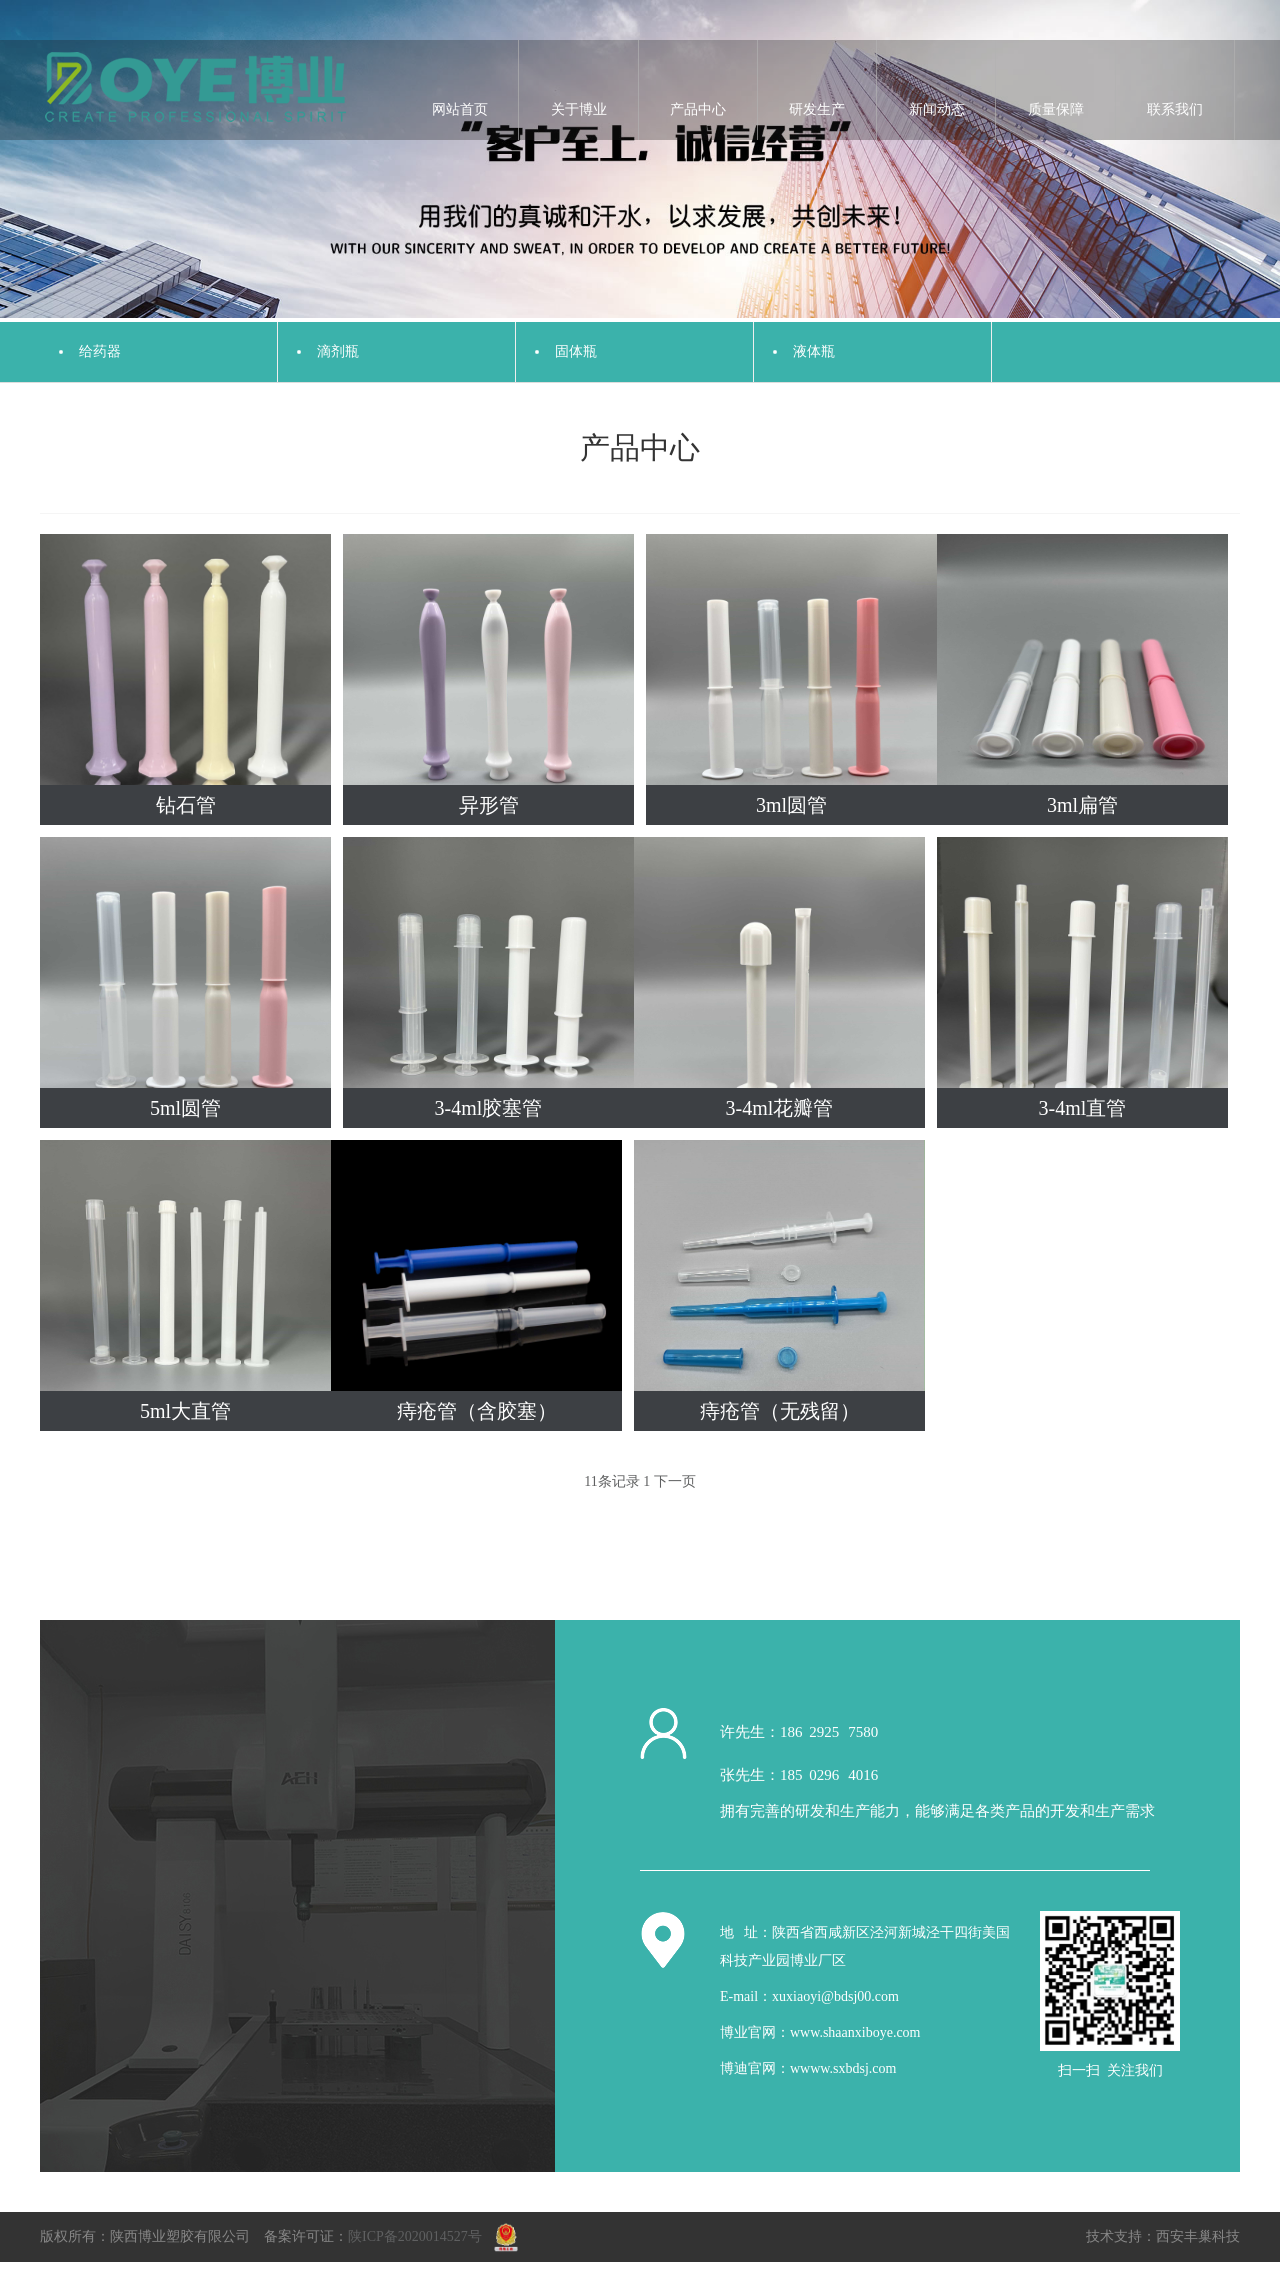 The width and height of the screenshot is (1280, 2274). Describe the element at coordinates (489, 1108) in the screenshot. I see `3-4ml胶塞管` at that location.